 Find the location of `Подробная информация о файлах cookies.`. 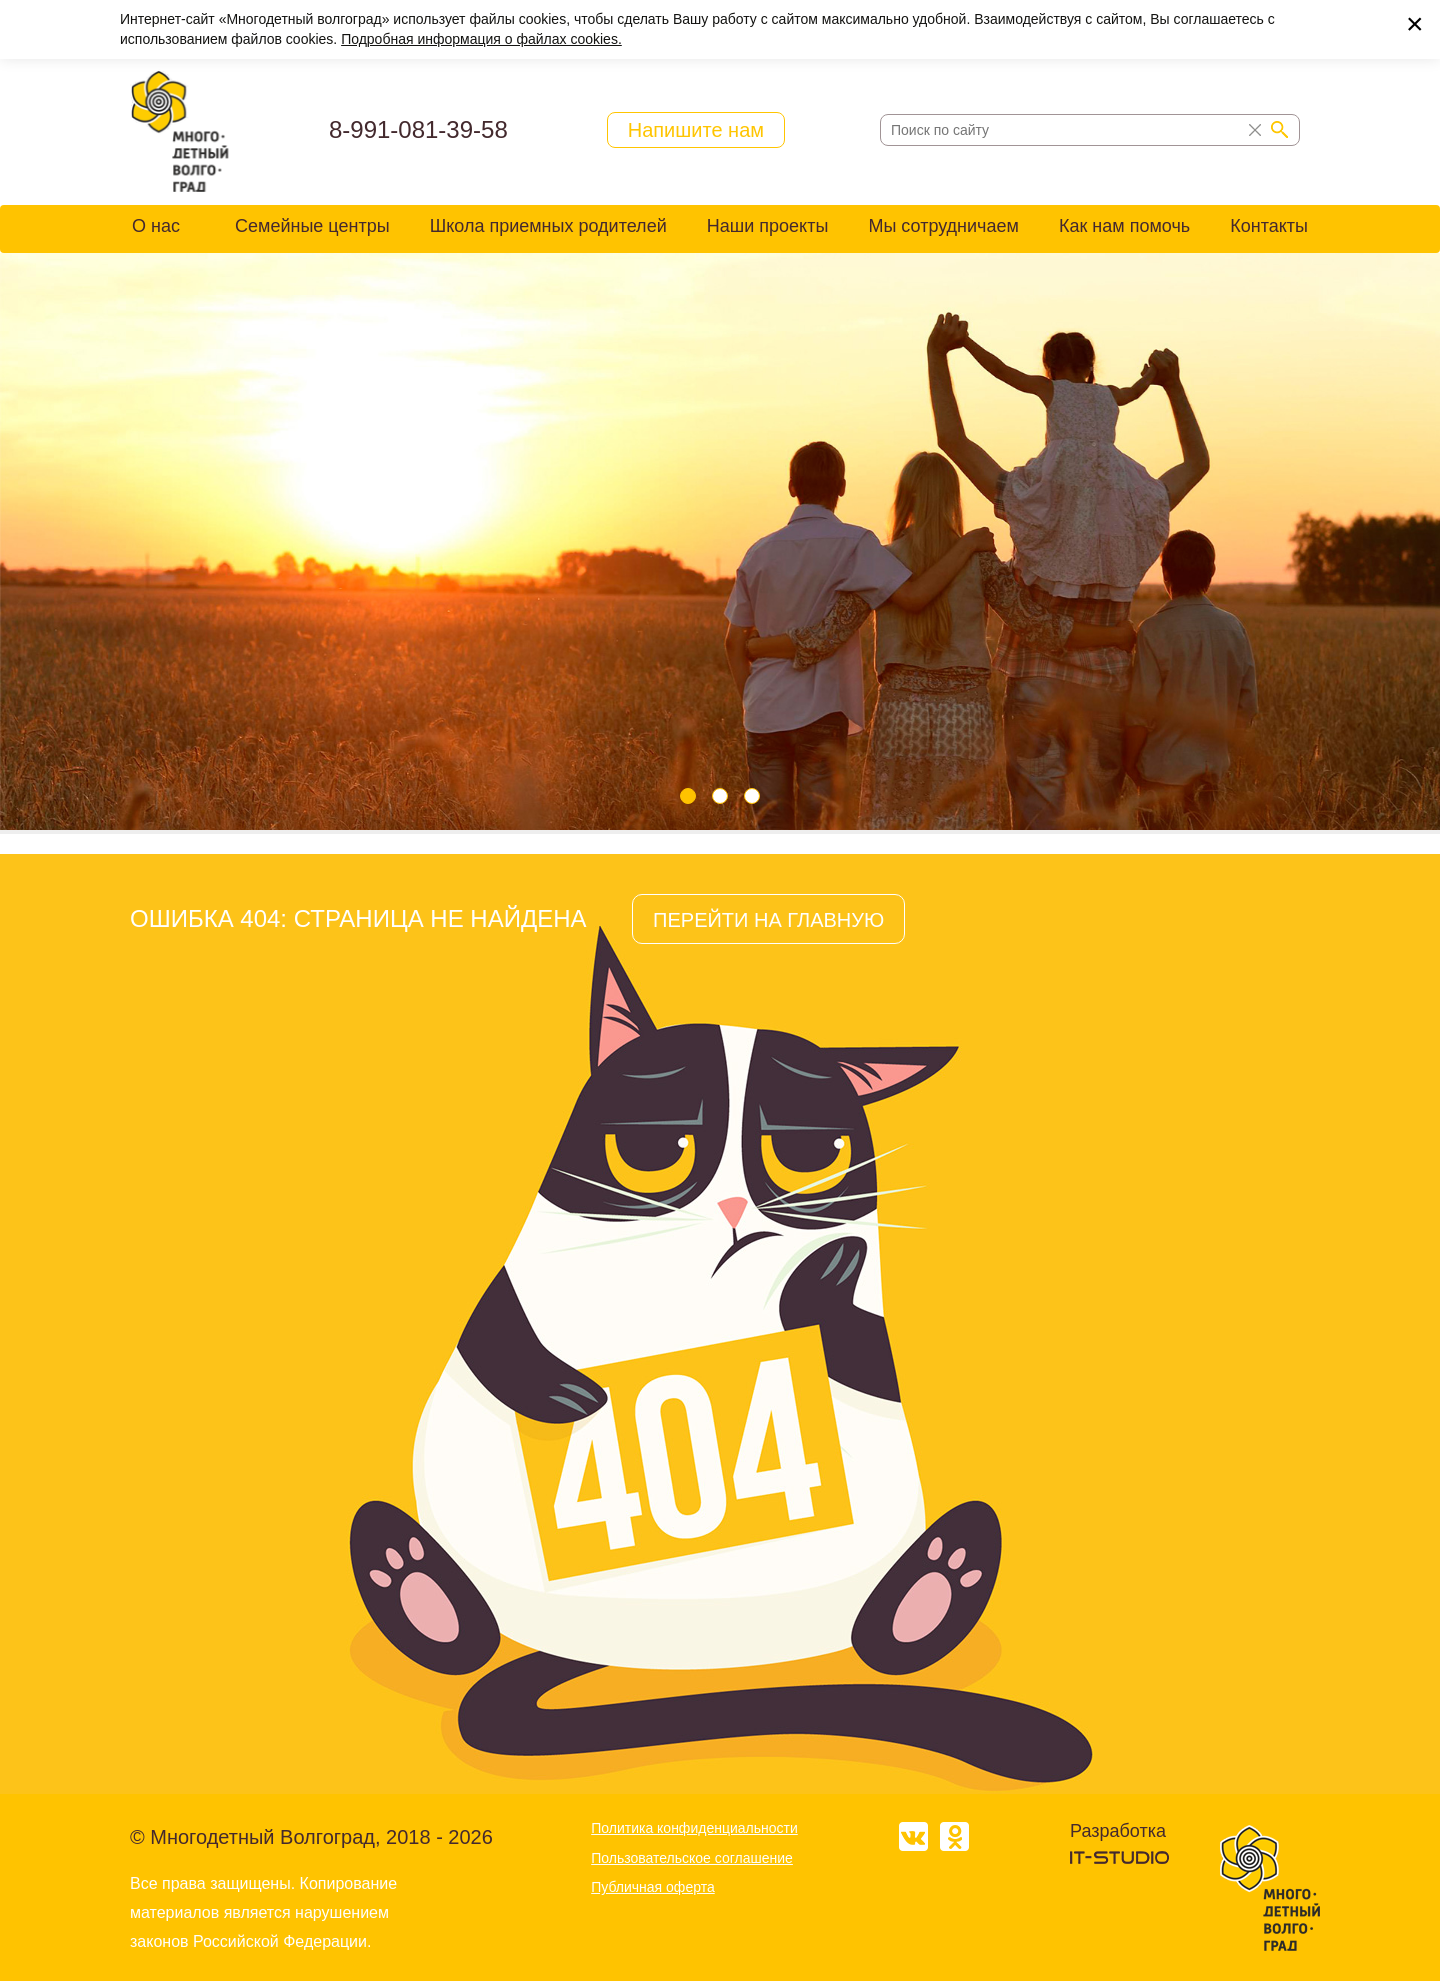

Подробная информация о файлах cookies. is located at coordinates (481, 39).